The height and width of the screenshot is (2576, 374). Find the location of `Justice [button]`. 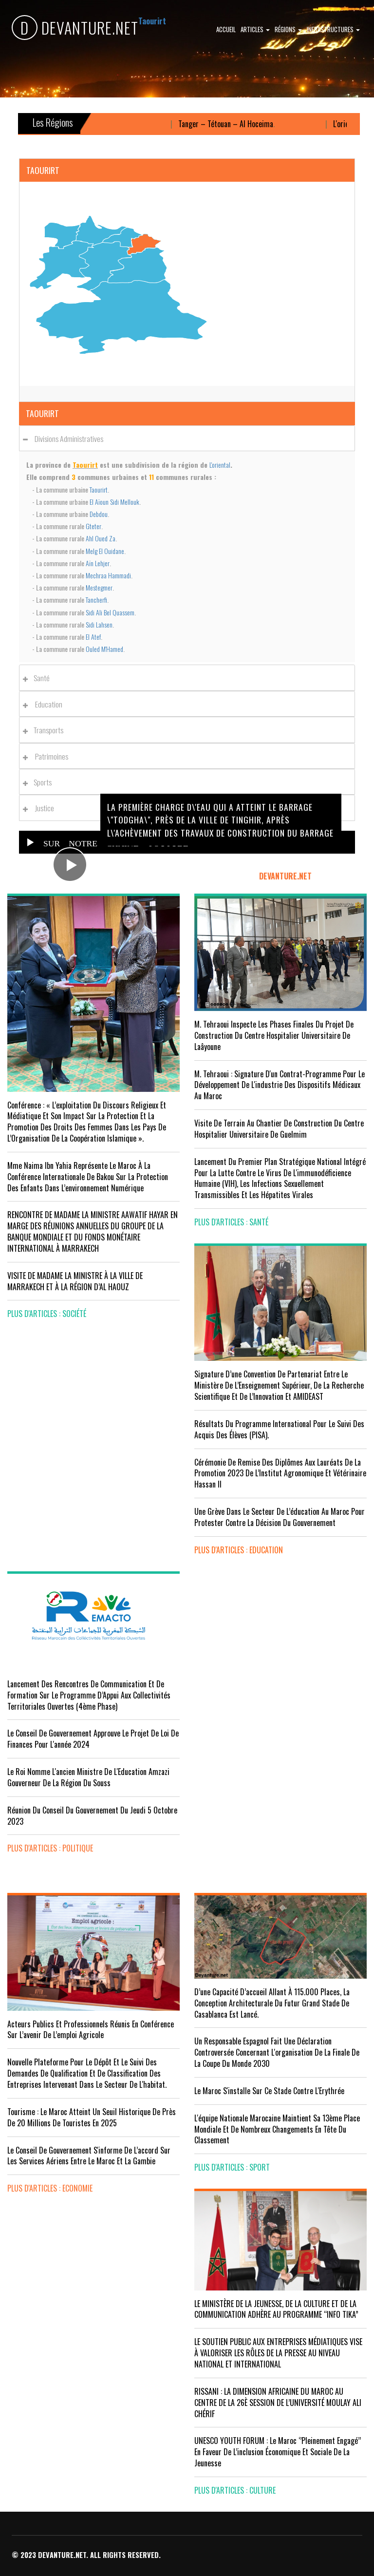

Justice [button] is located at coordinates (41, 808).